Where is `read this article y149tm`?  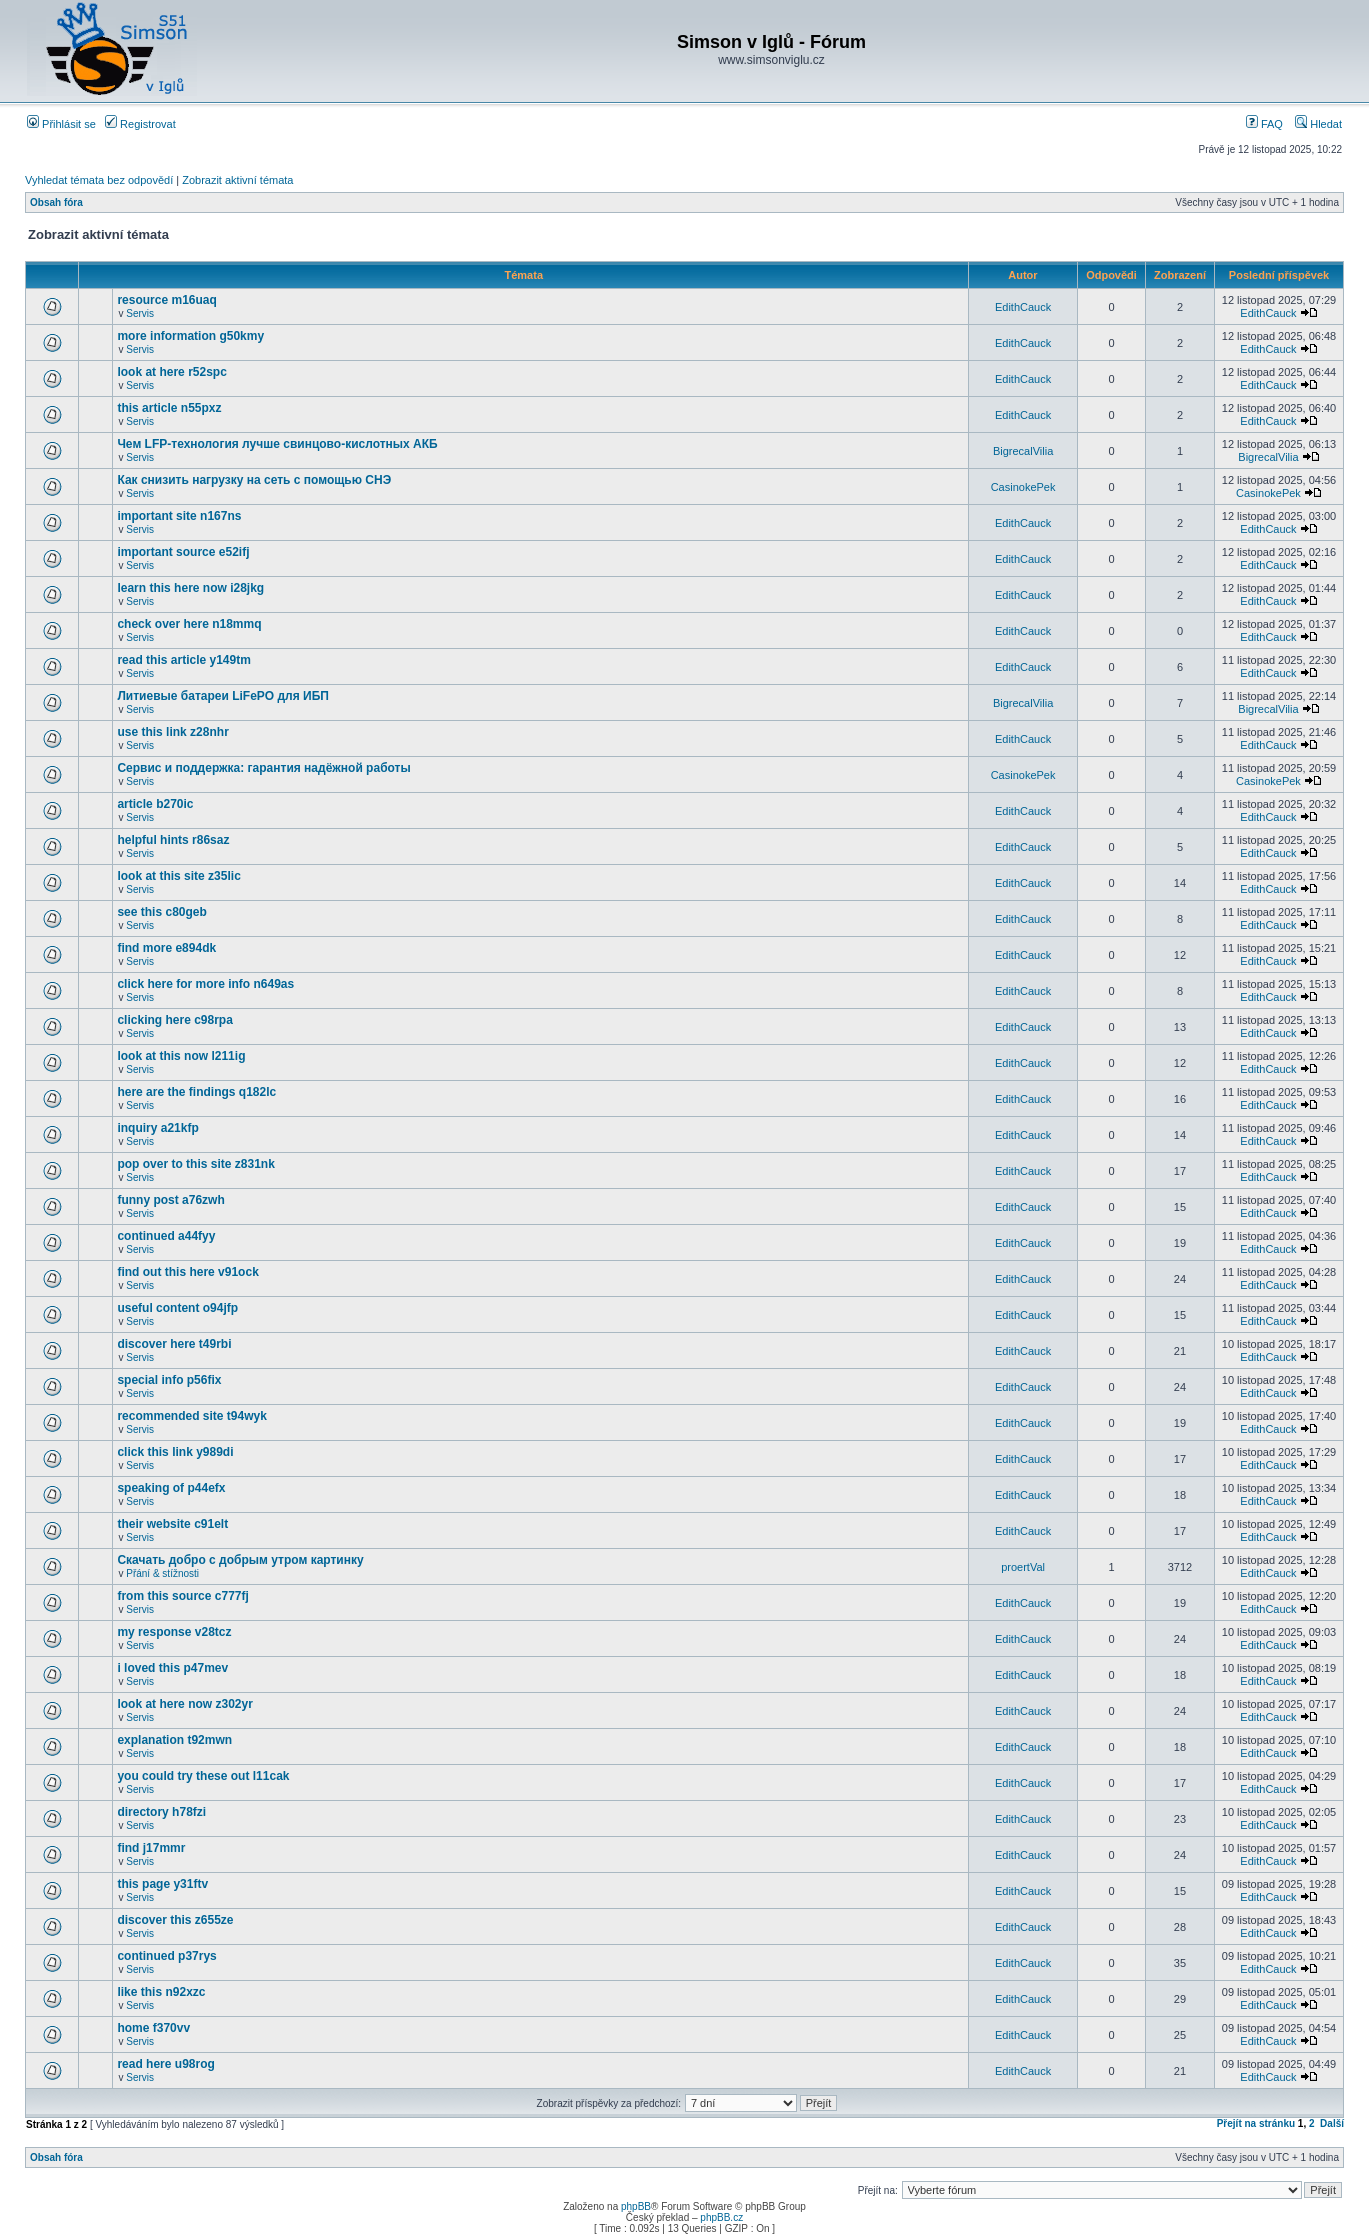
read this article y149tm is located at coordinates (183, 660).